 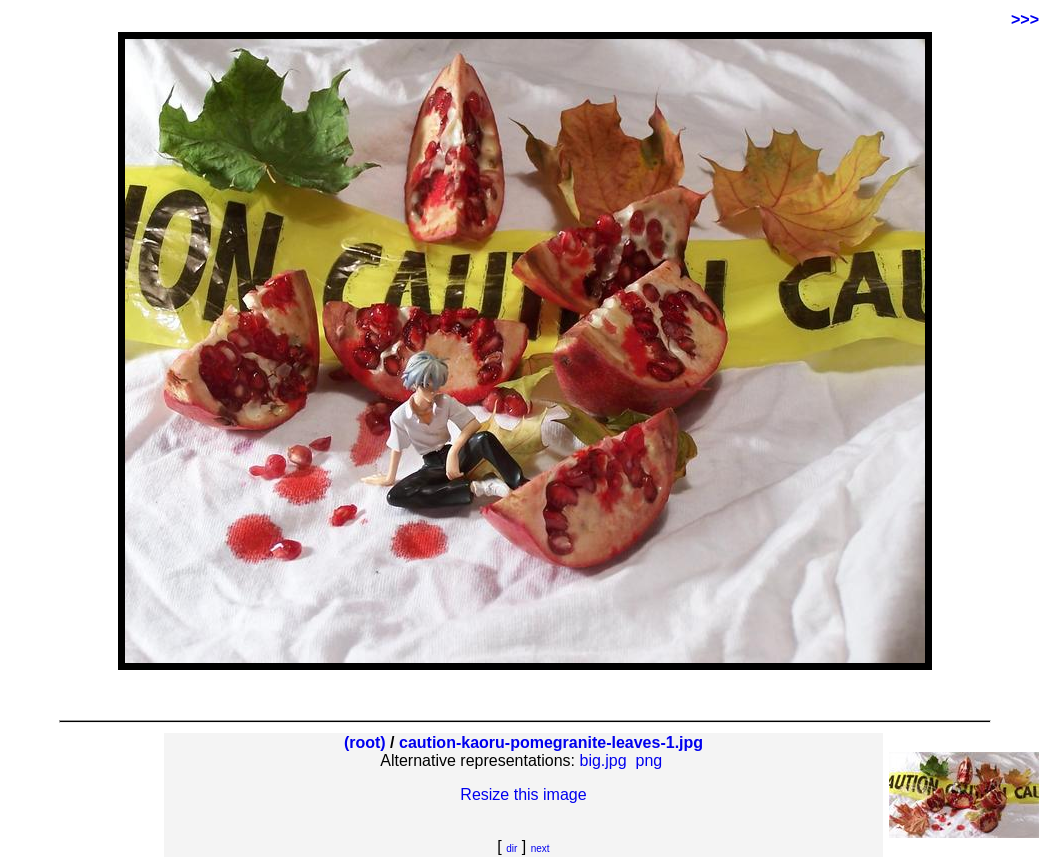 What do you see at coordinates (603, 760) in the screenshot?
I see `big.jpg` at bounding box center [603, 760].